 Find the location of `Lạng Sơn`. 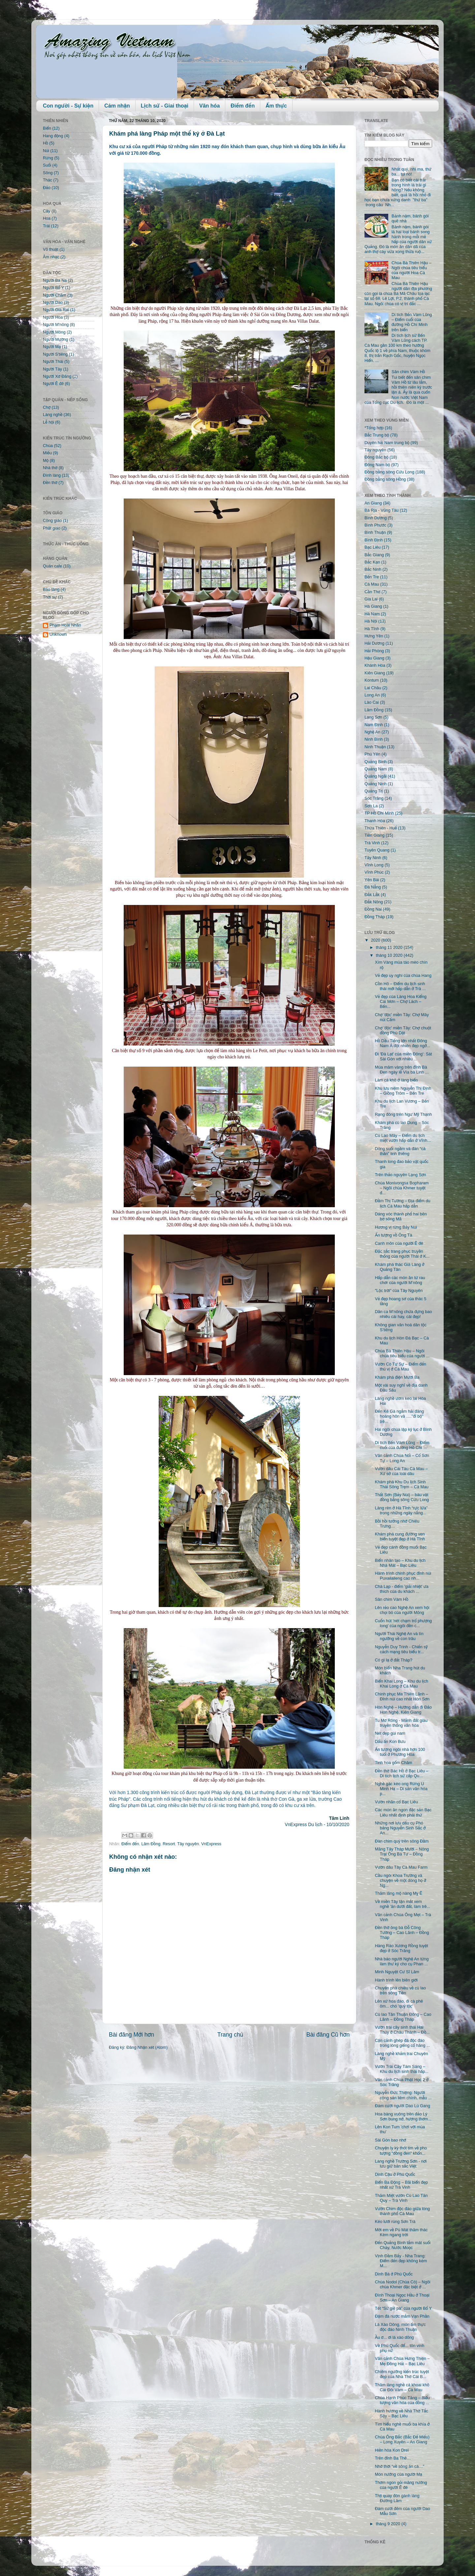

Lạng Sơn is located at coordinates (373, 717).